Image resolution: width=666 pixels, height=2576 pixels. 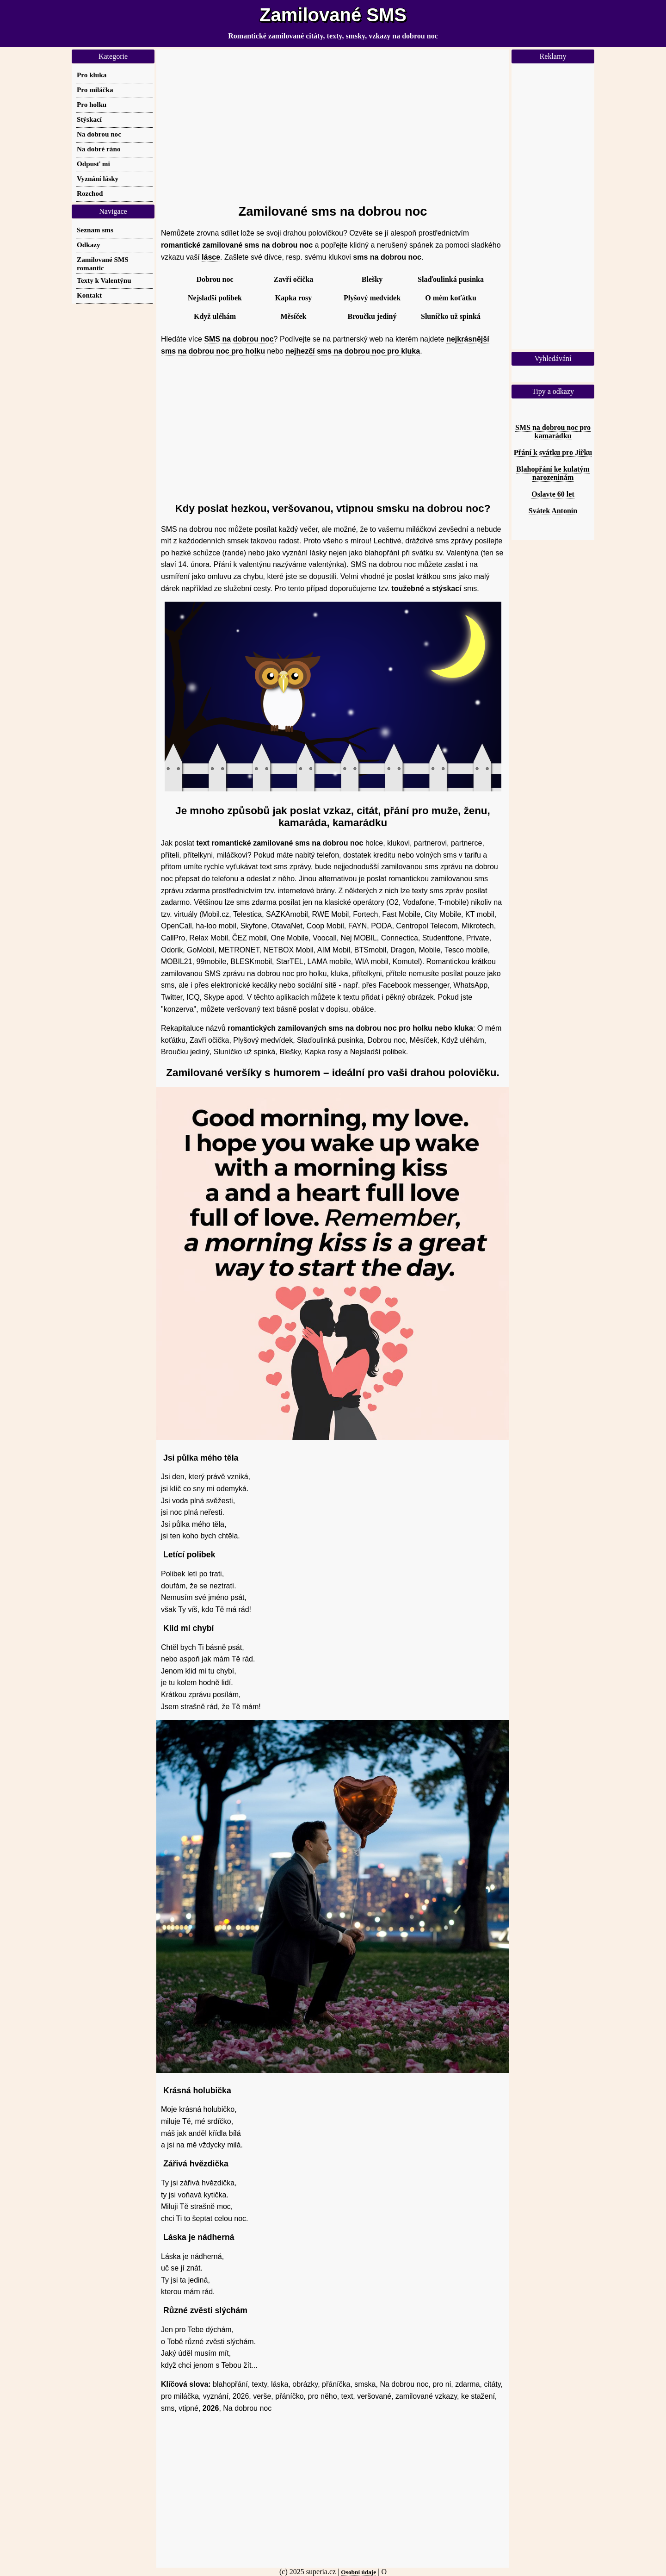 I want to click on O mém koťátku, so click(x=450, y=298).